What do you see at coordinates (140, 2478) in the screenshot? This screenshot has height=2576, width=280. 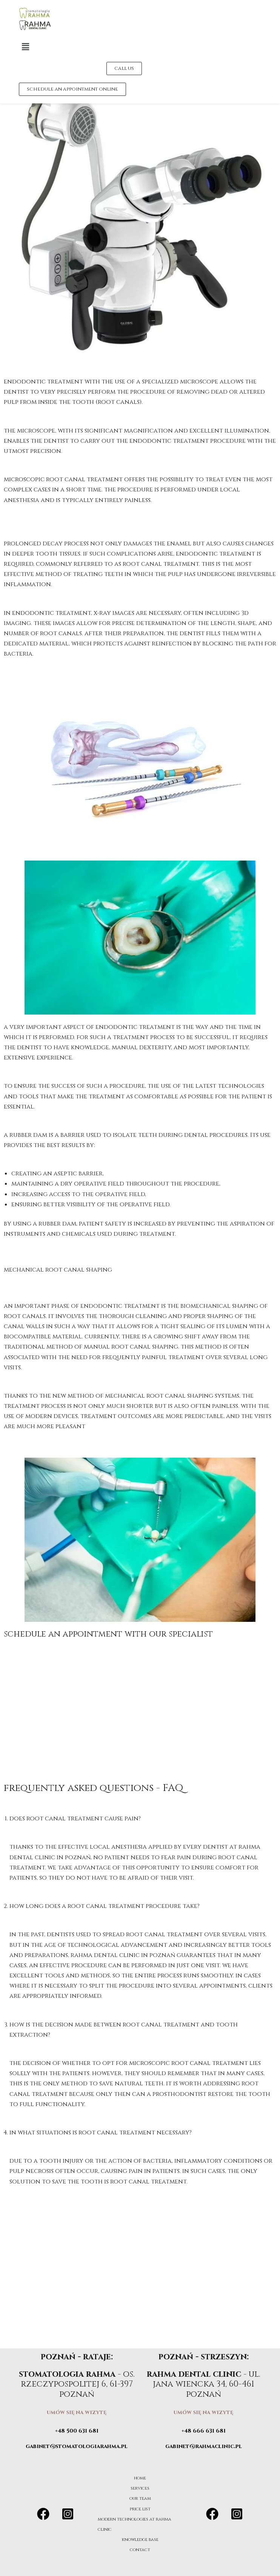 I see `home` at bounding box center [140, 2478].